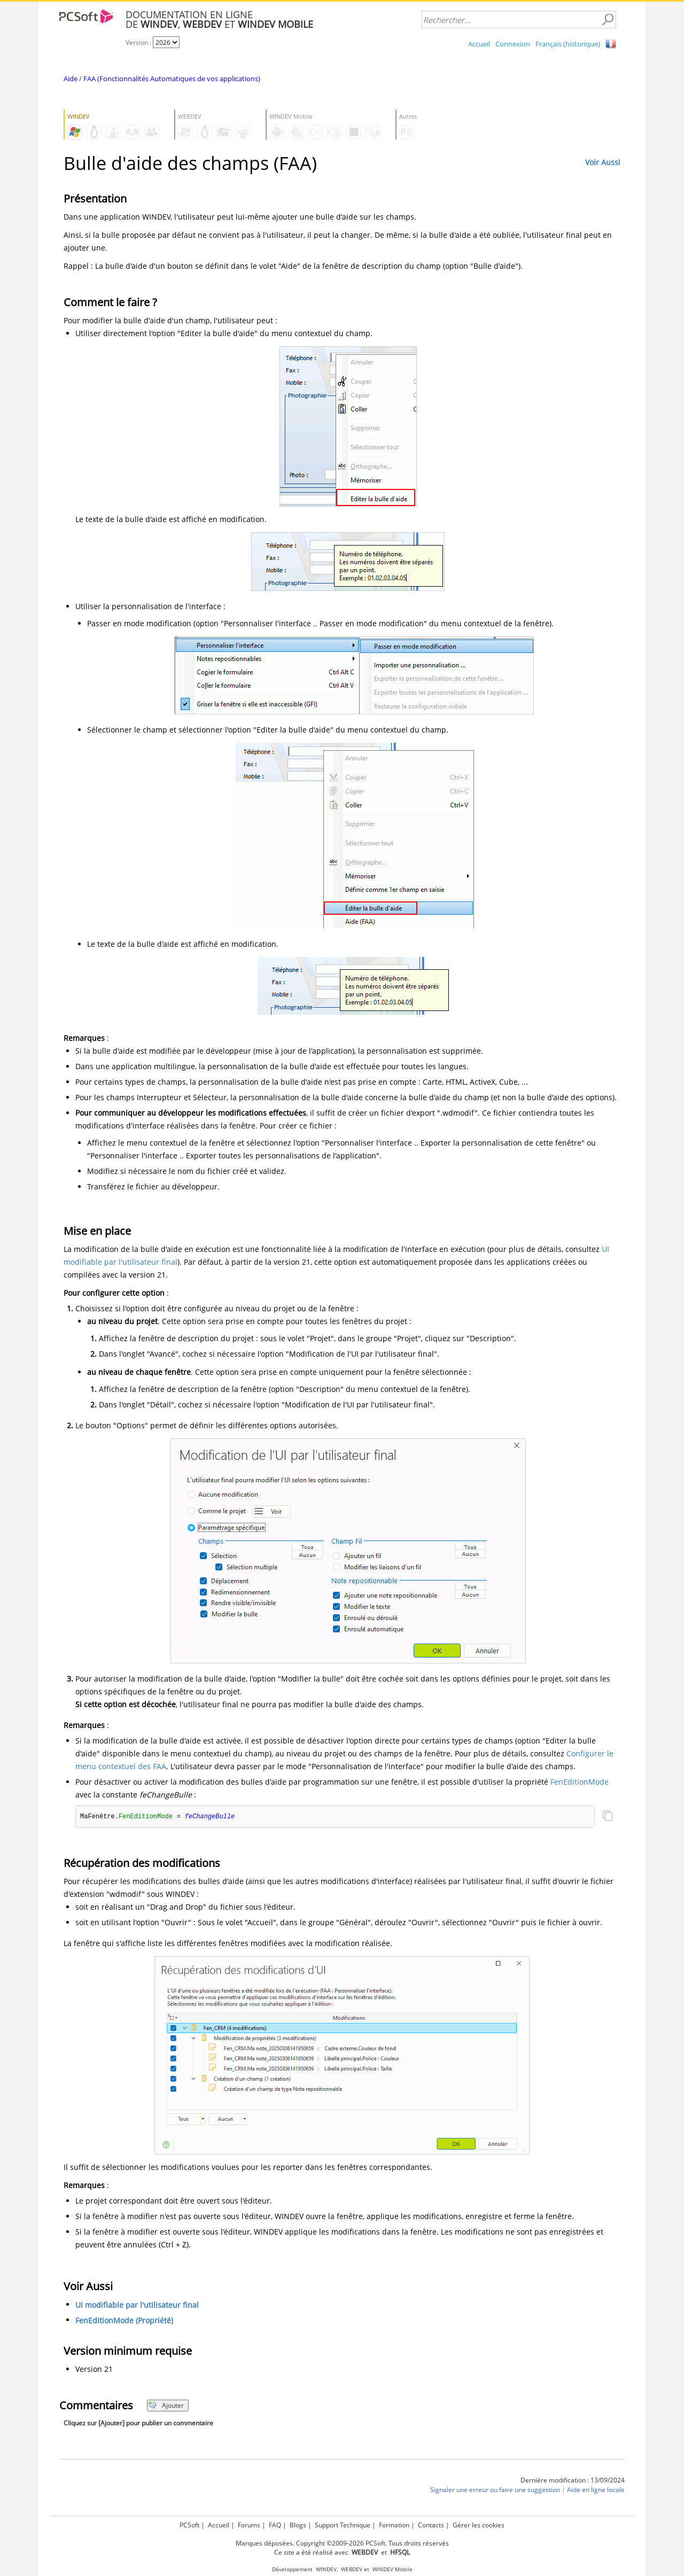  Describe the element at coordinates (431, 2525) in the screenshot. I see `Contacts` at that location.